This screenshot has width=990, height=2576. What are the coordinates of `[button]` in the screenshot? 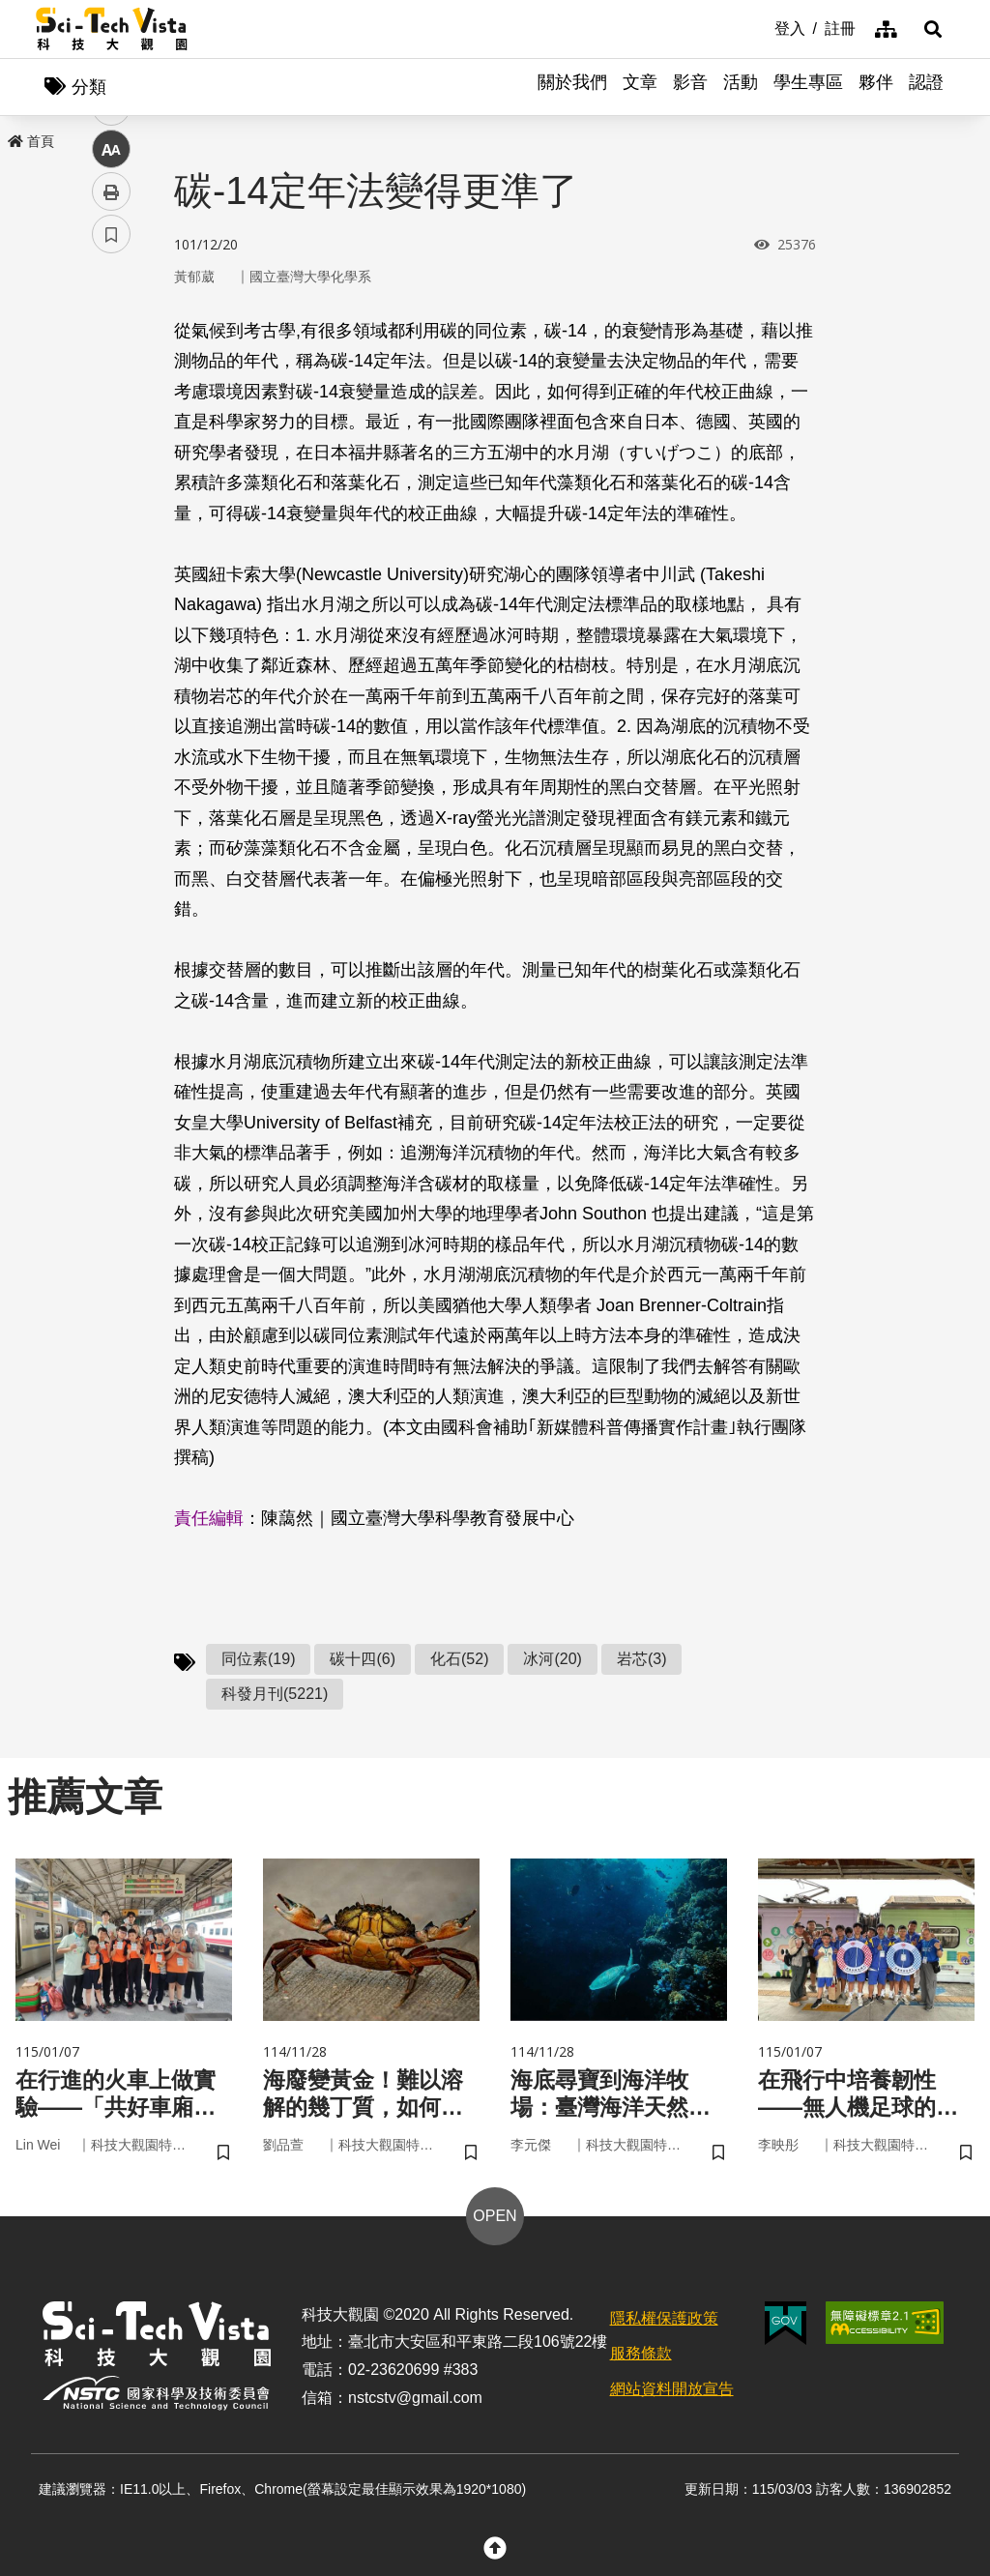 It's located at (930, 29).